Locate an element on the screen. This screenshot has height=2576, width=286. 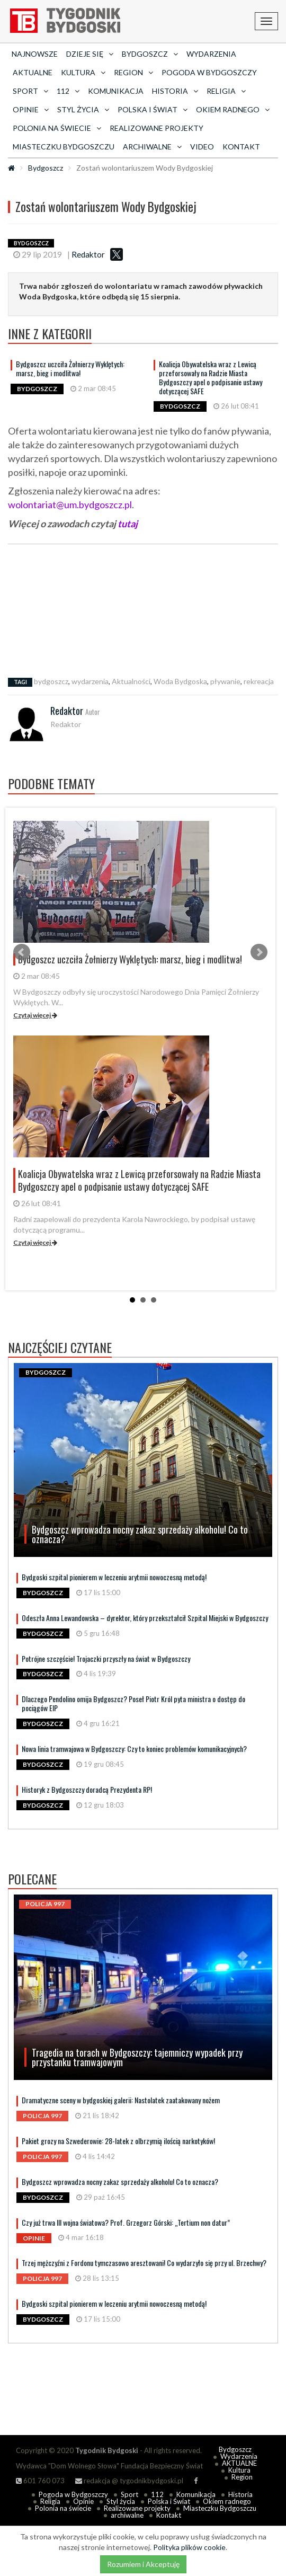
112 [button] is located at coordinates (68, 90).